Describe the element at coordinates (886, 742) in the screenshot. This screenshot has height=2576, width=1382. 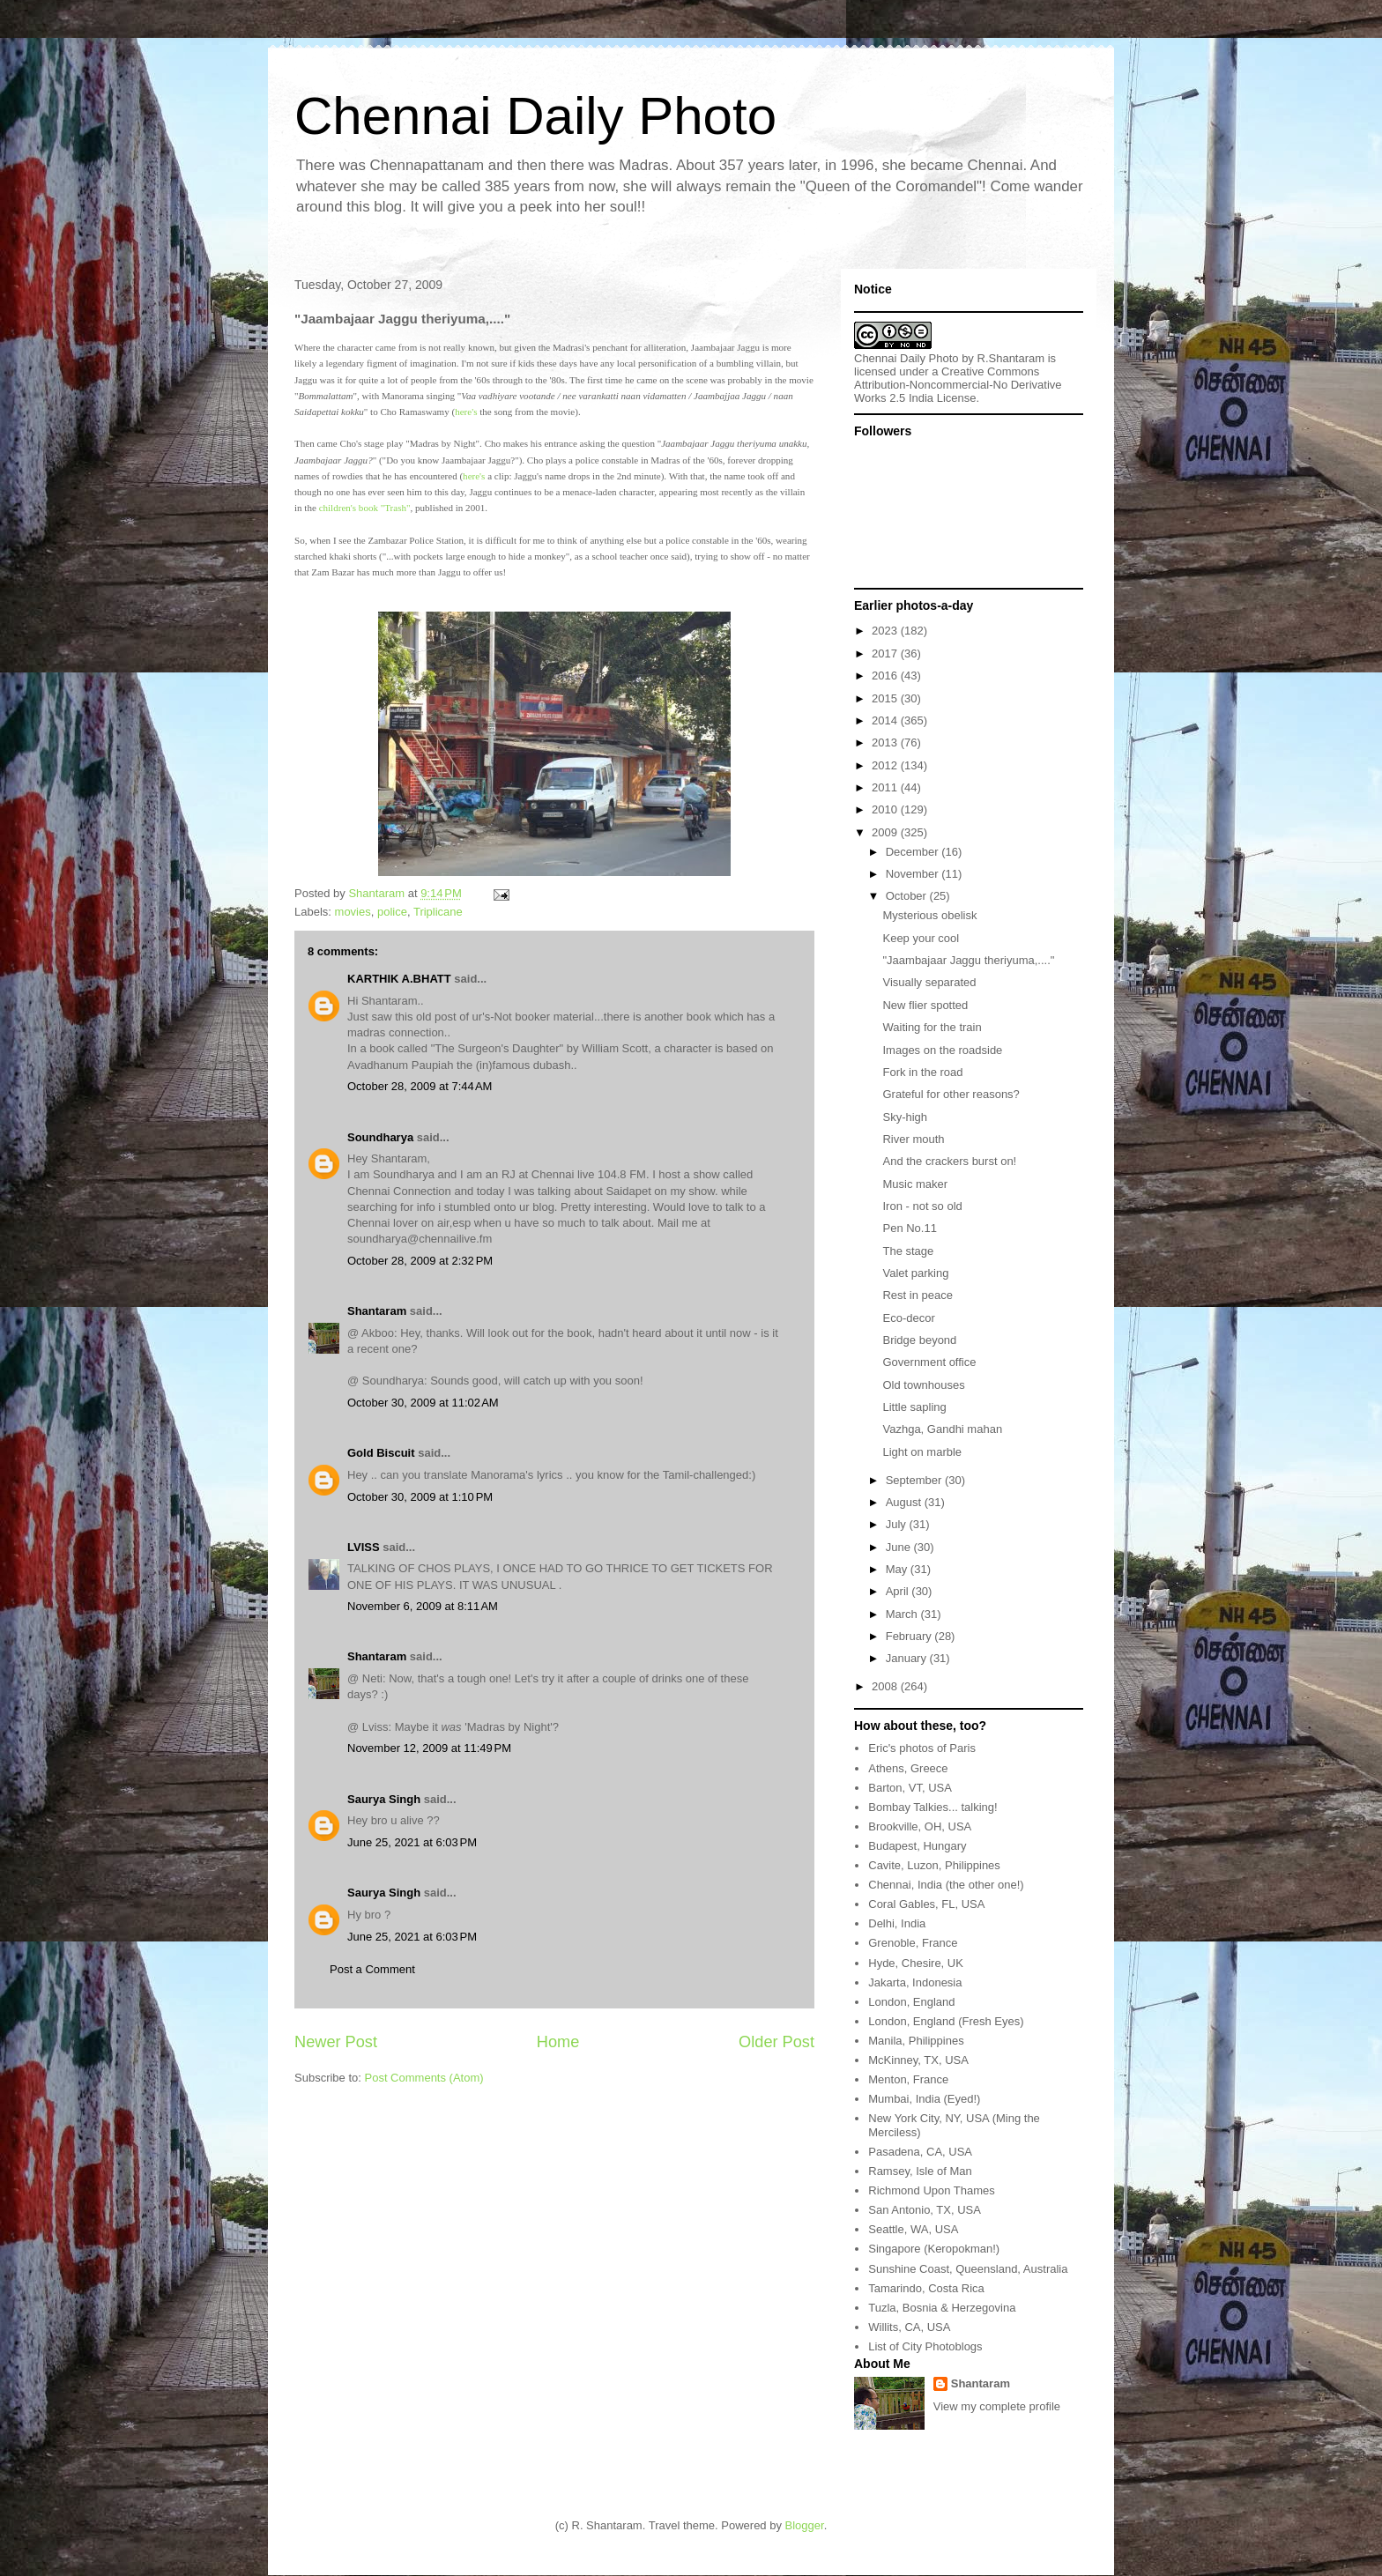
I see `2013` at that location.